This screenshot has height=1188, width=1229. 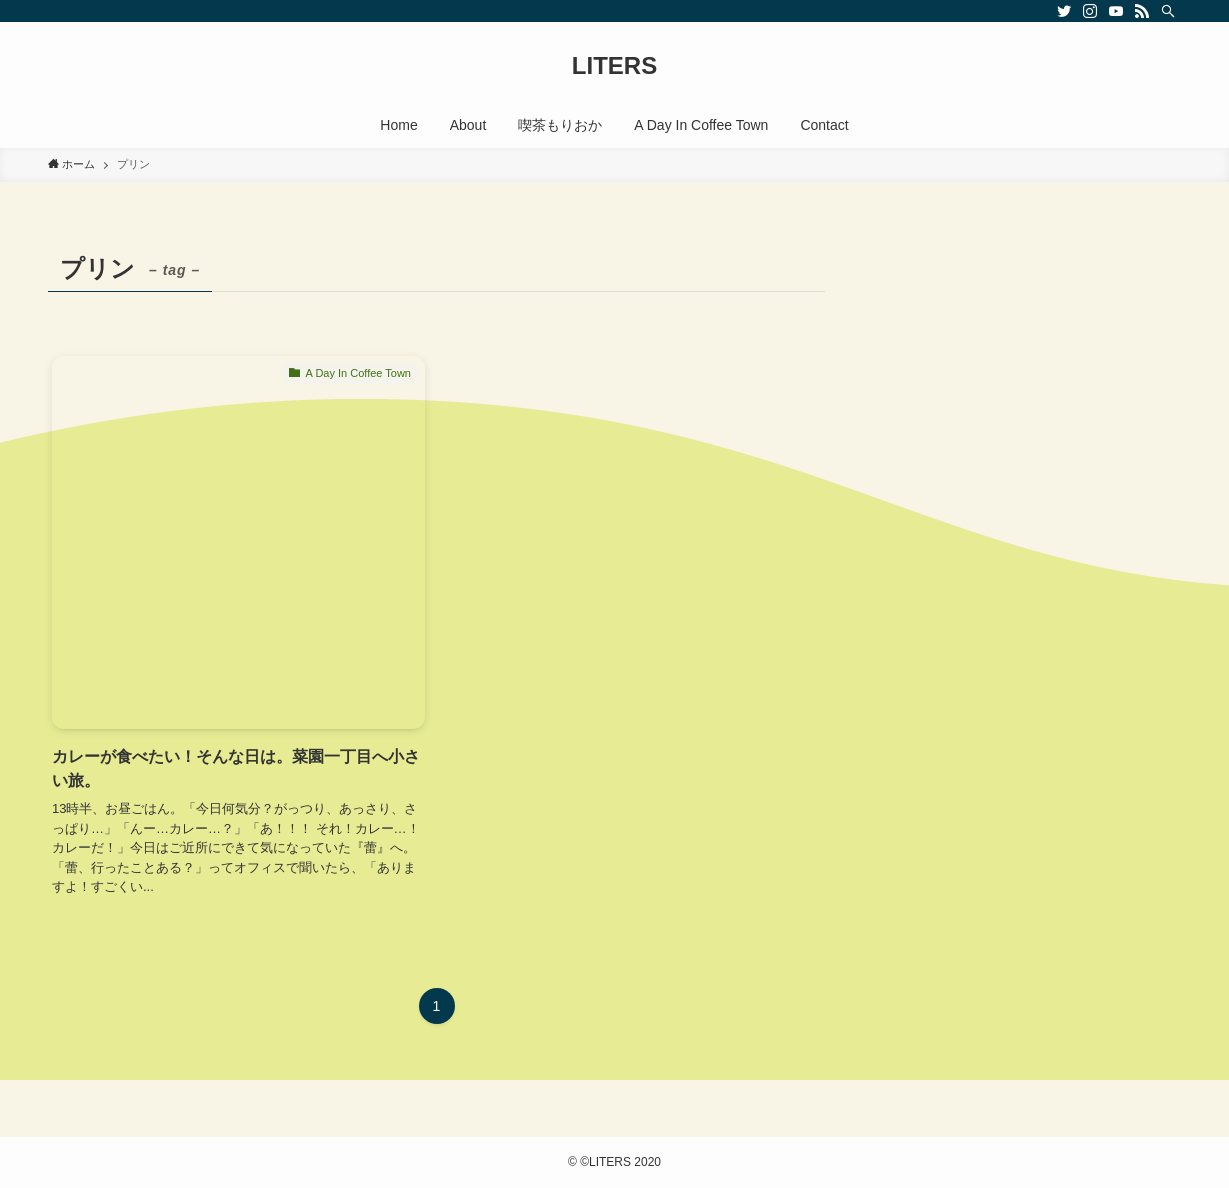 I want to click on [youtube], so click(x=1116, y=11).